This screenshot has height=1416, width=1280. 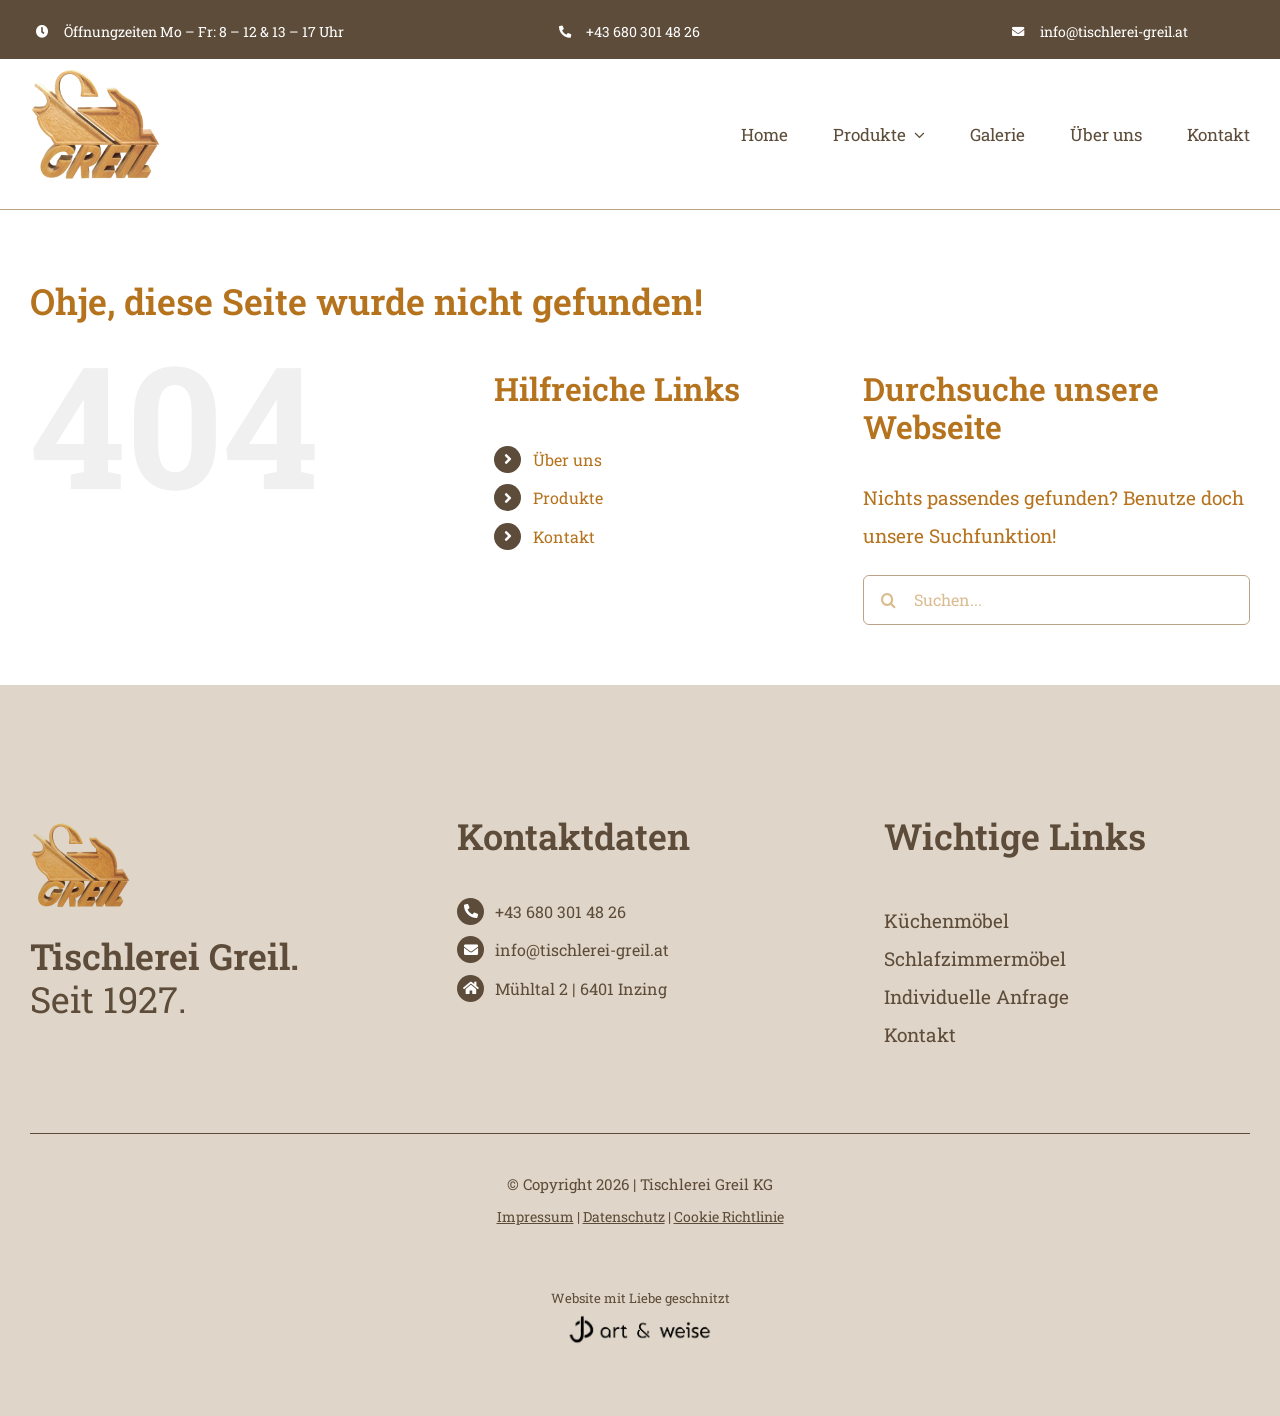 What do you see at coordinates (640, 1323) in the screenshot?
I see `[website-referenz-artundweise-designstudio-schwarz]` at bounding box center [640, 1323].